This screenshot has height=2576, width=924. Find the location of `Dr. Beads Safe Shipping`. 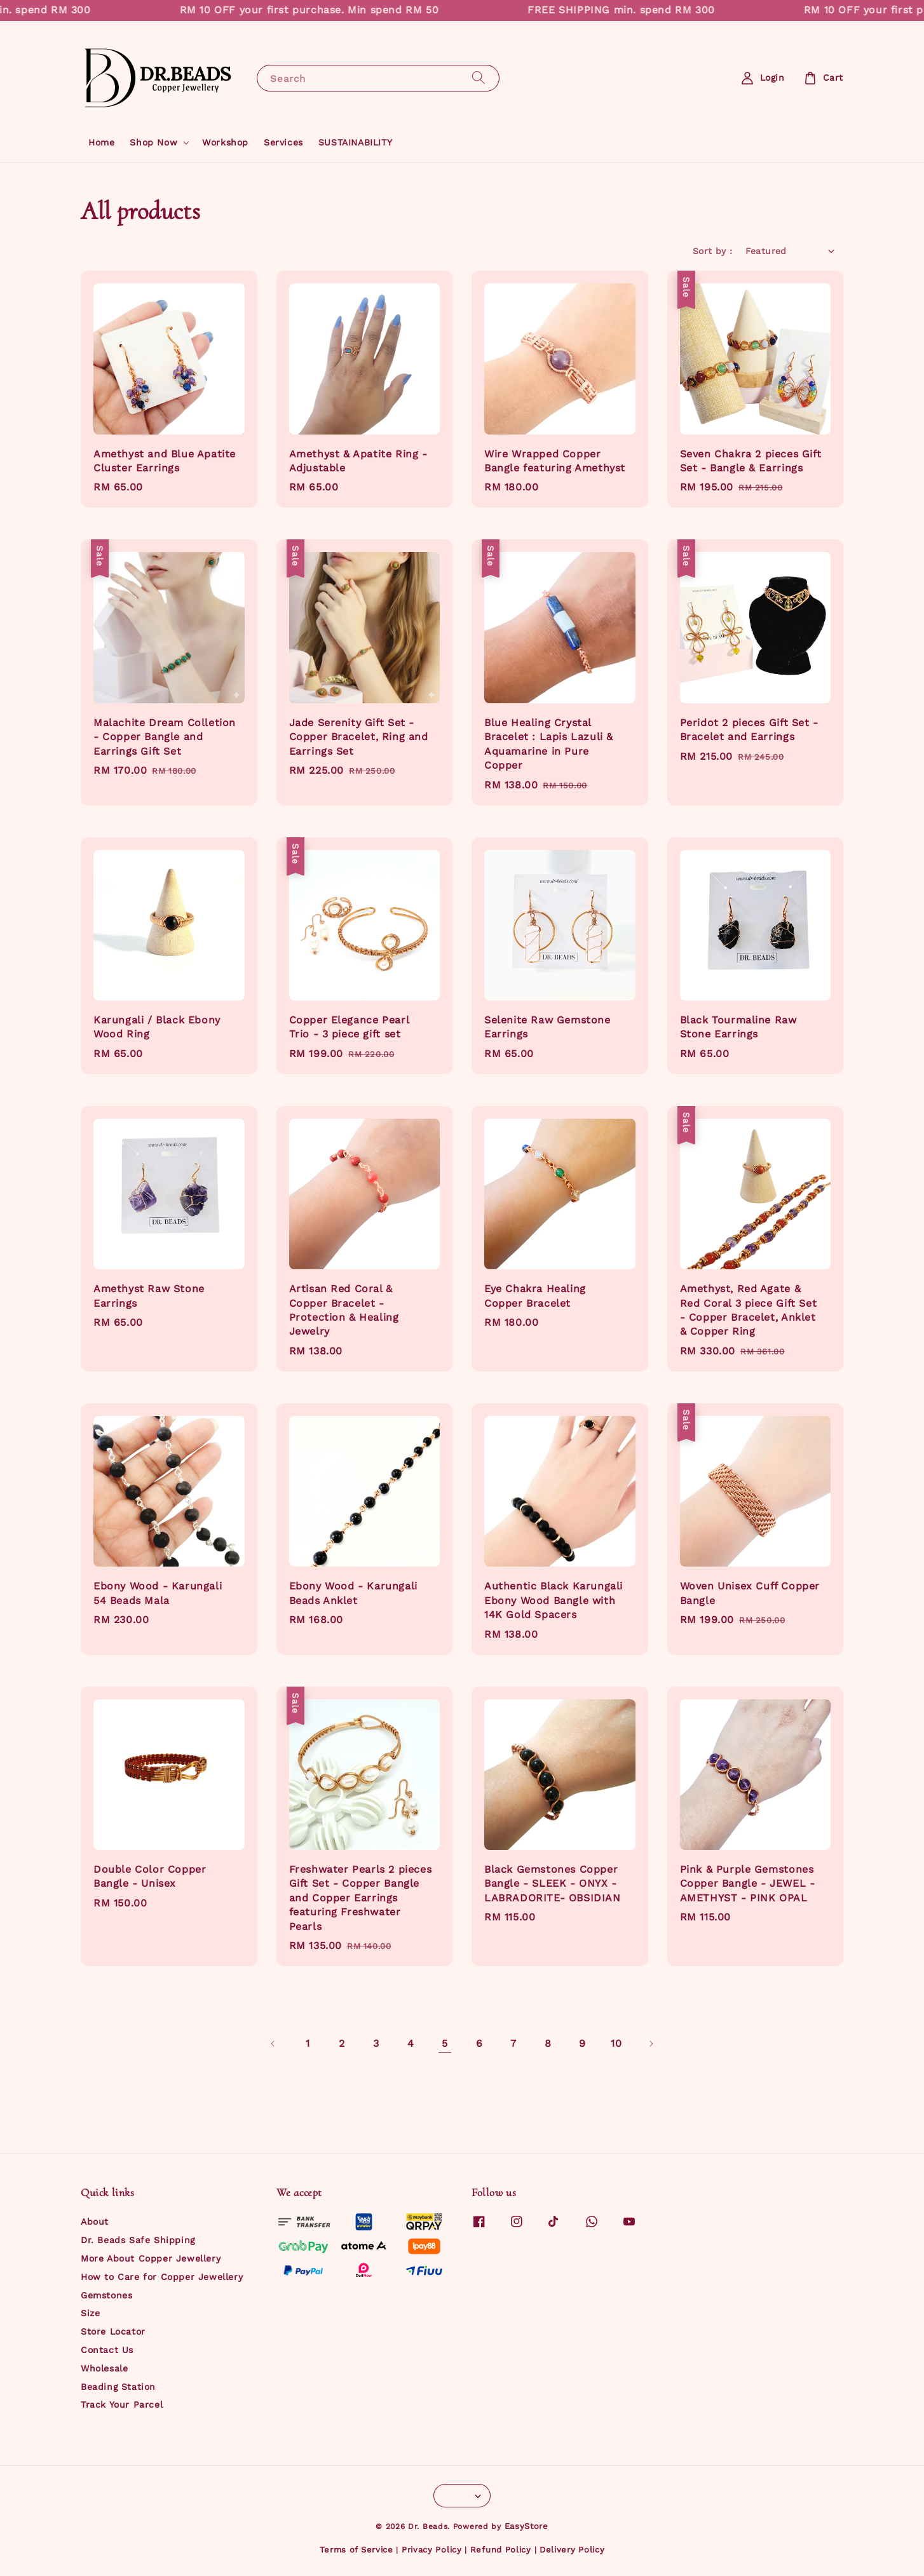

Dr. Beads Safe Shipping is located at coordinates (138, 2240).